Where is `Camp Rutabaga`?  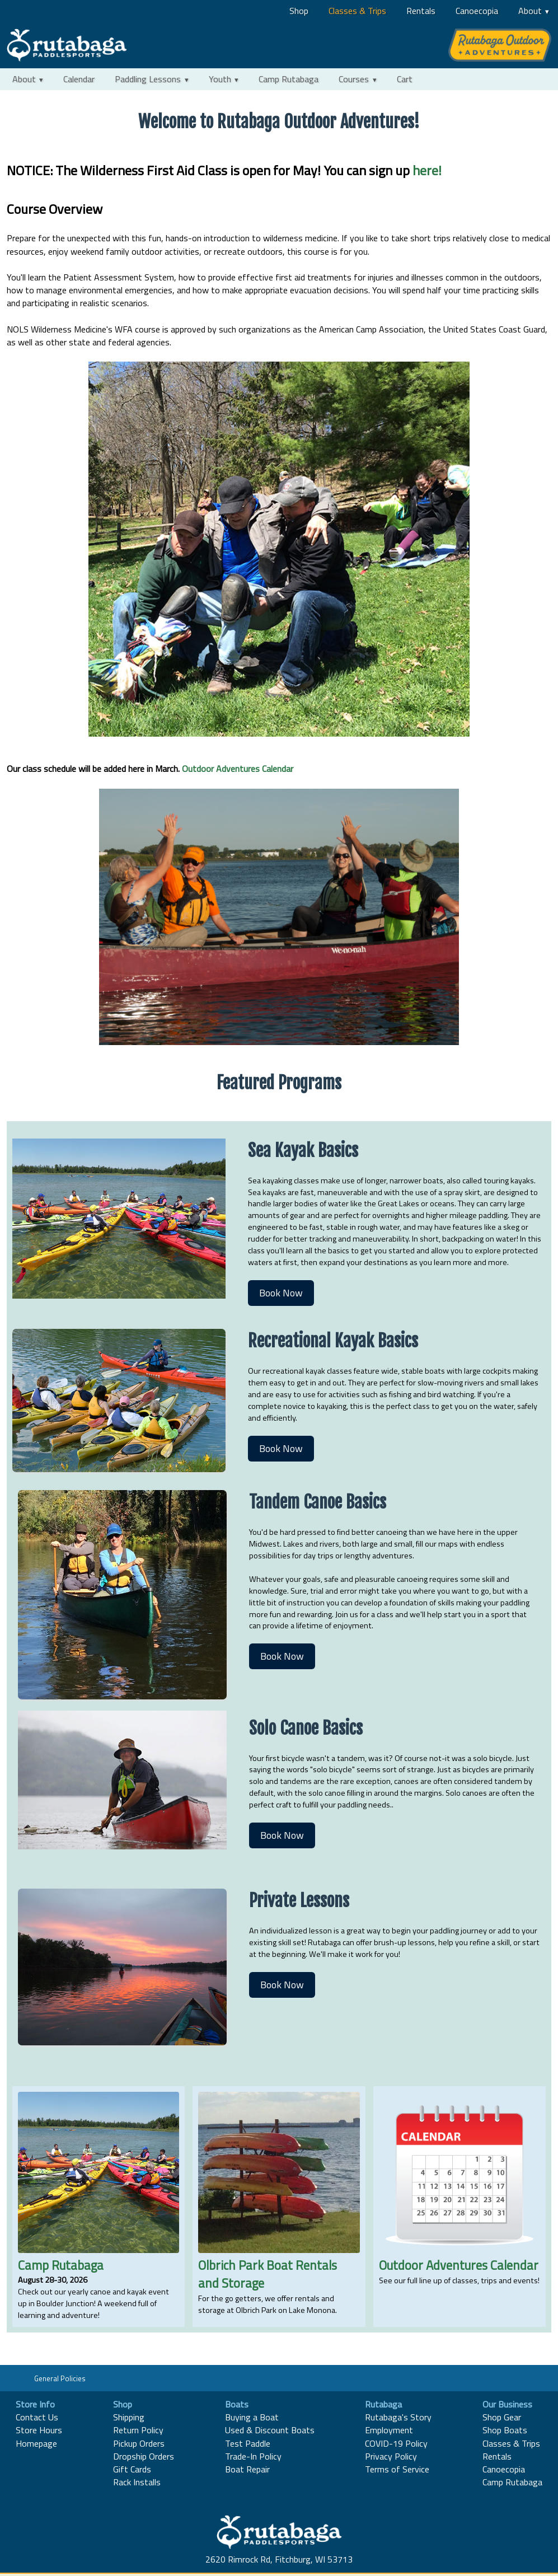
Camp Rutabaga is located at coordinates (288, 79).